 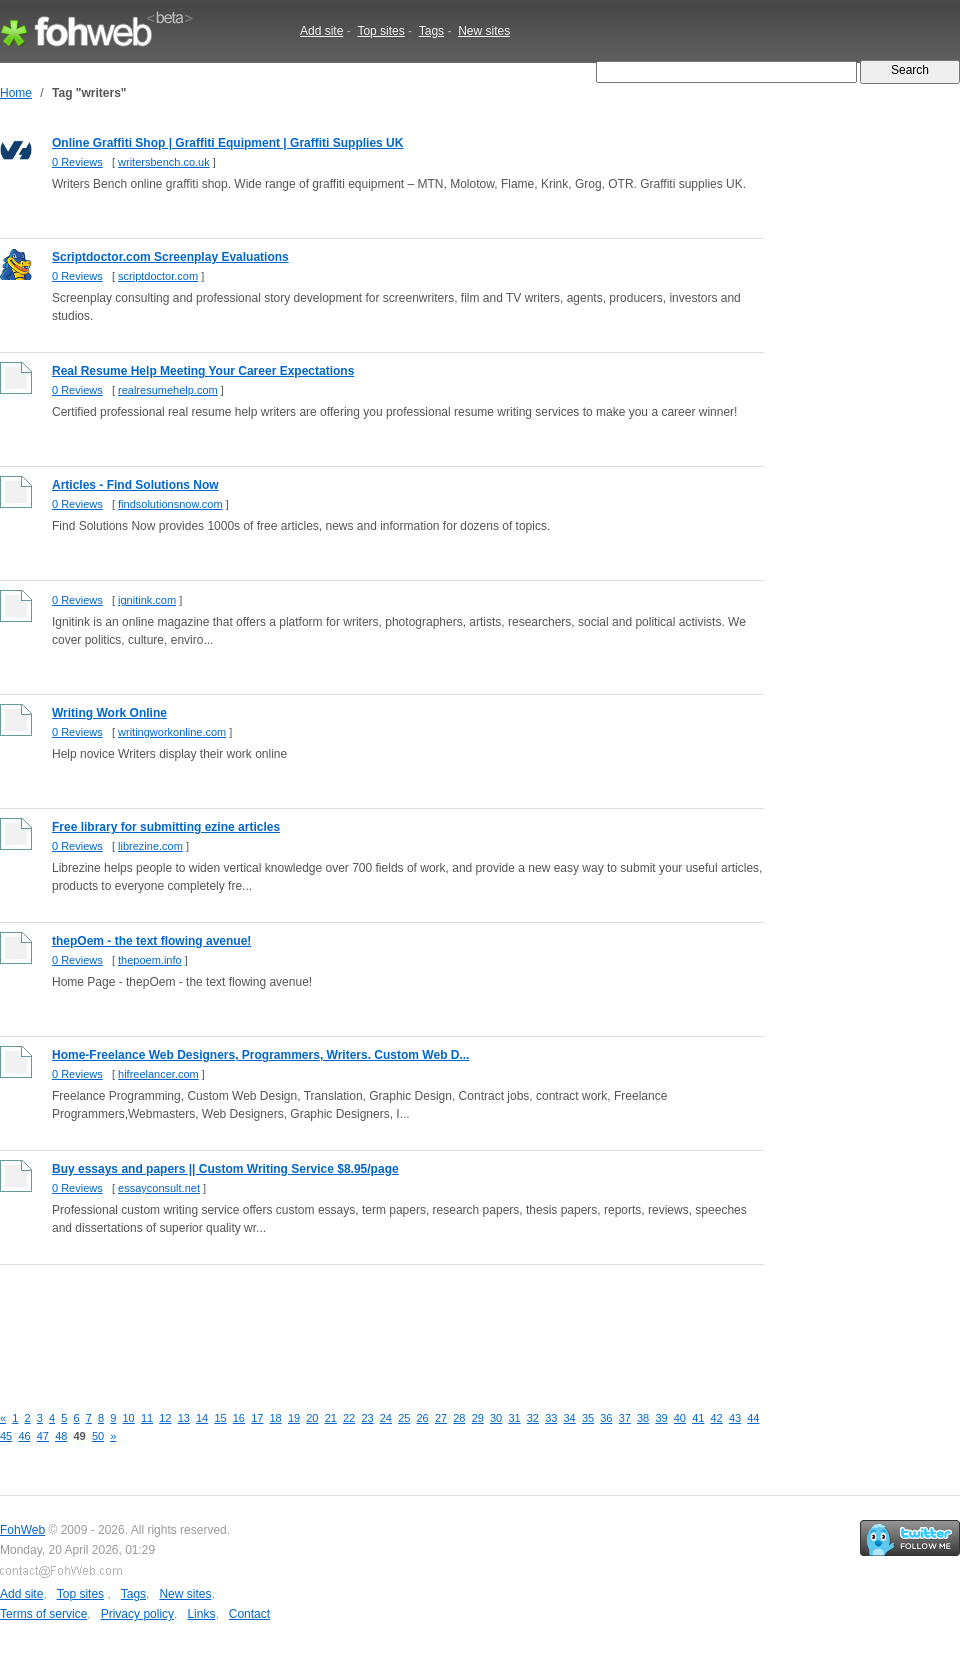 What do you see at coordinates (404, 1418) in the screenshot?
I see `25` at bounding box center [404, 1418].